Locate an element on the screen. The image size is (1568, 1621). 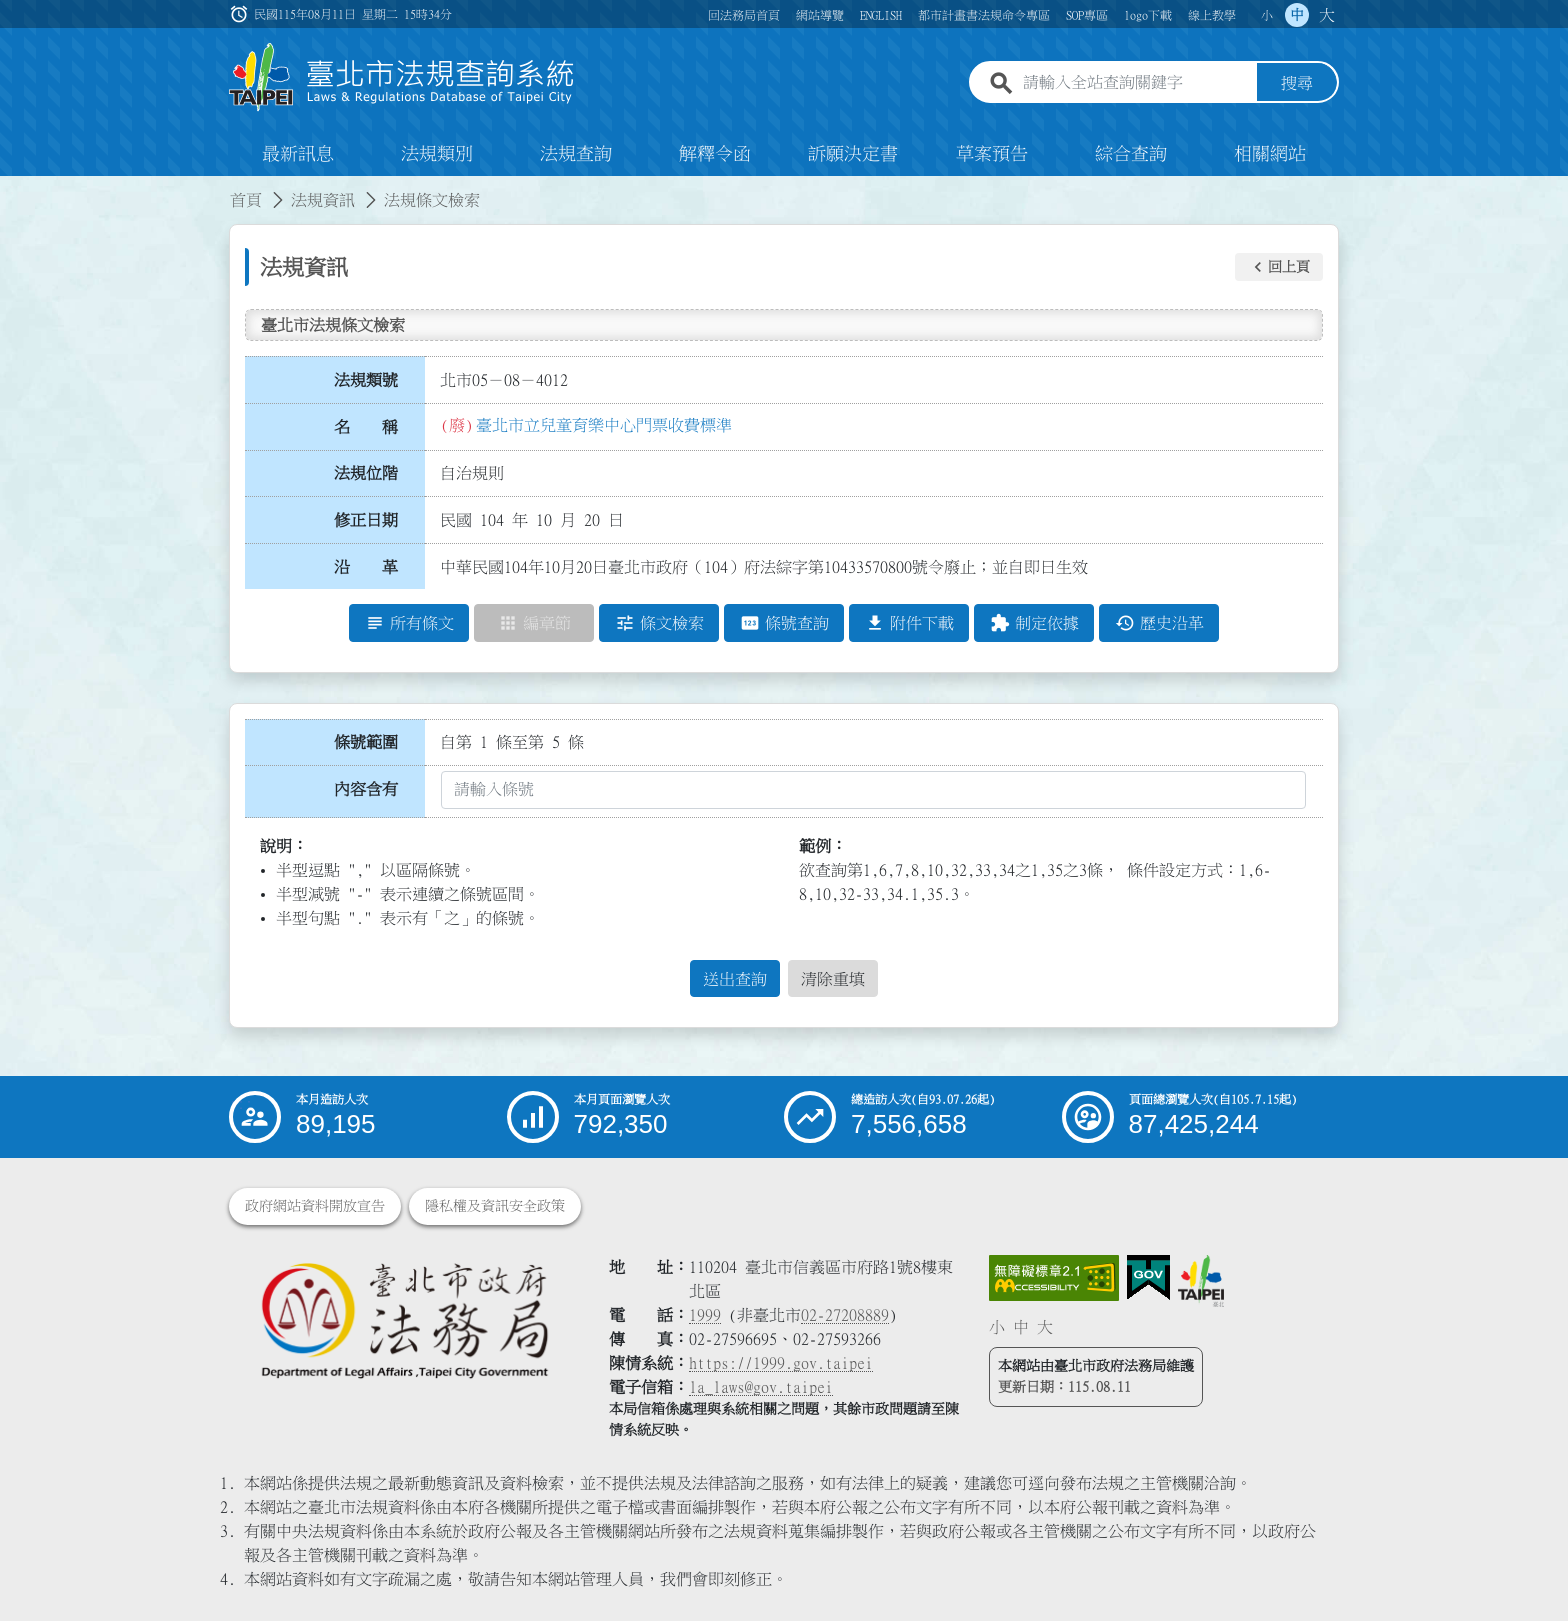
大 [button] is located at coordinates (1327, 15).